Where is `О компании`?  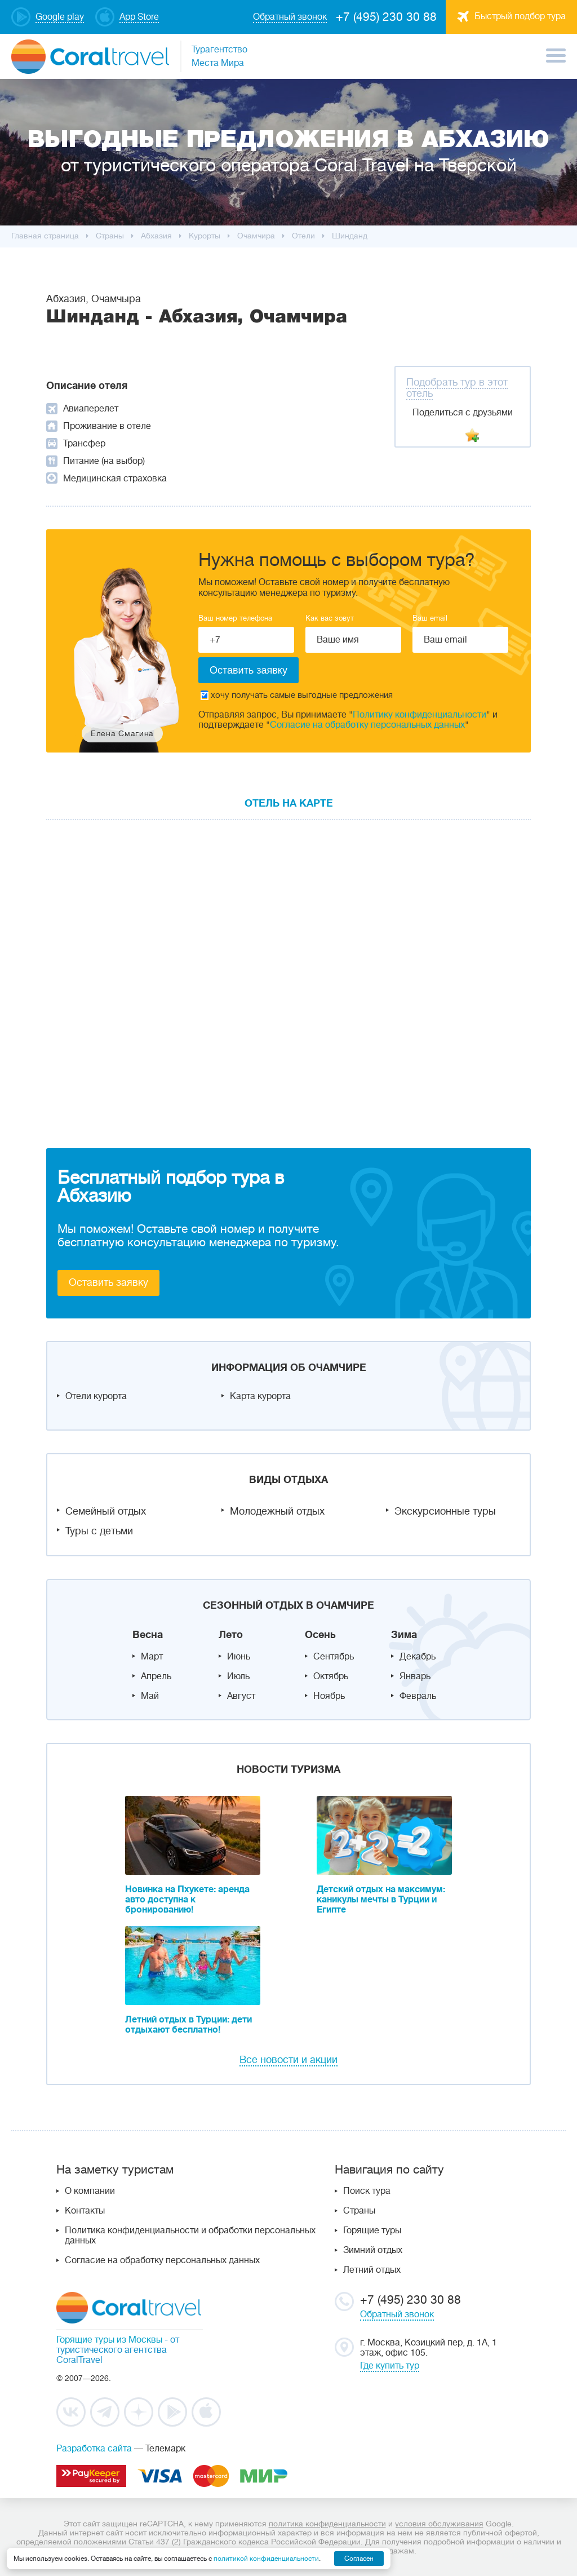 О компании is located at coordinates (90, 2191).